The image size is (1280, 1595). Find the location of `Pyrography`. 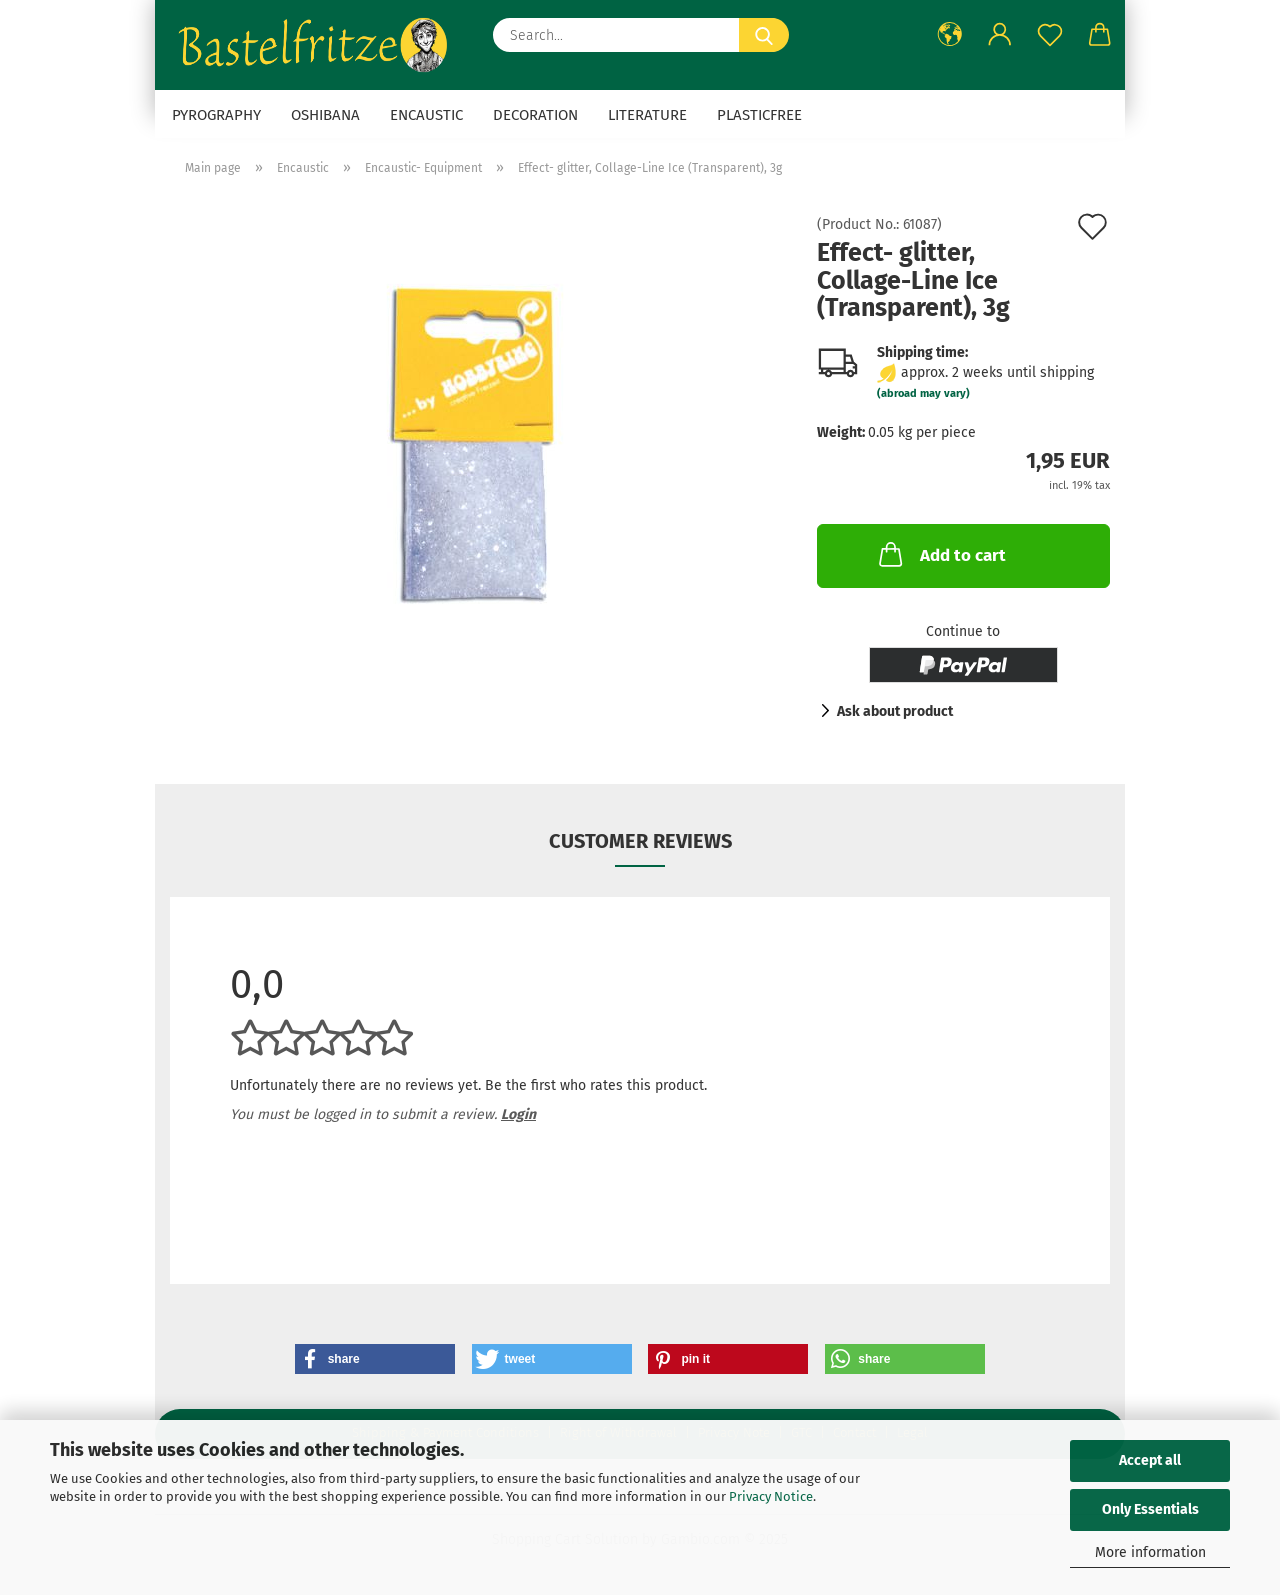

Pyrography is located at coordinates (216, 115).